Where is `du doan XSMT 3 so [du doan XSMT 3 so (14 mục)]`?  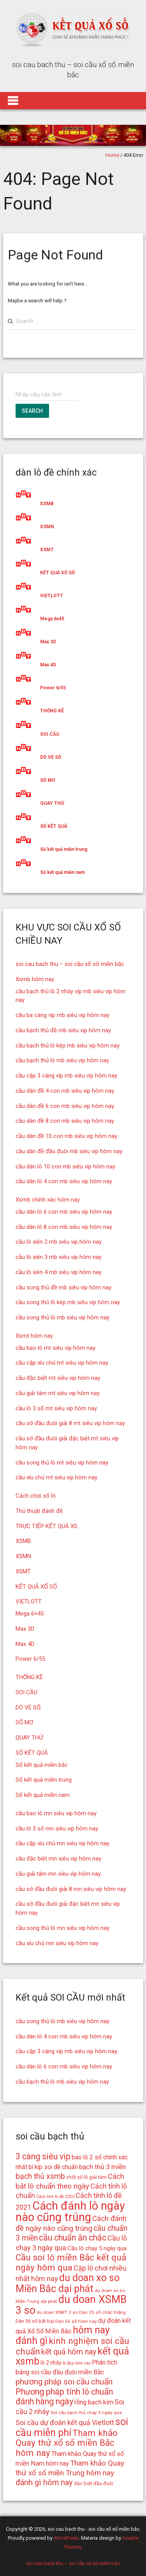
du doan XSMT 3 so [du doan XSMT 3 so (14 mục)] is located at coordinates (57, 2312).